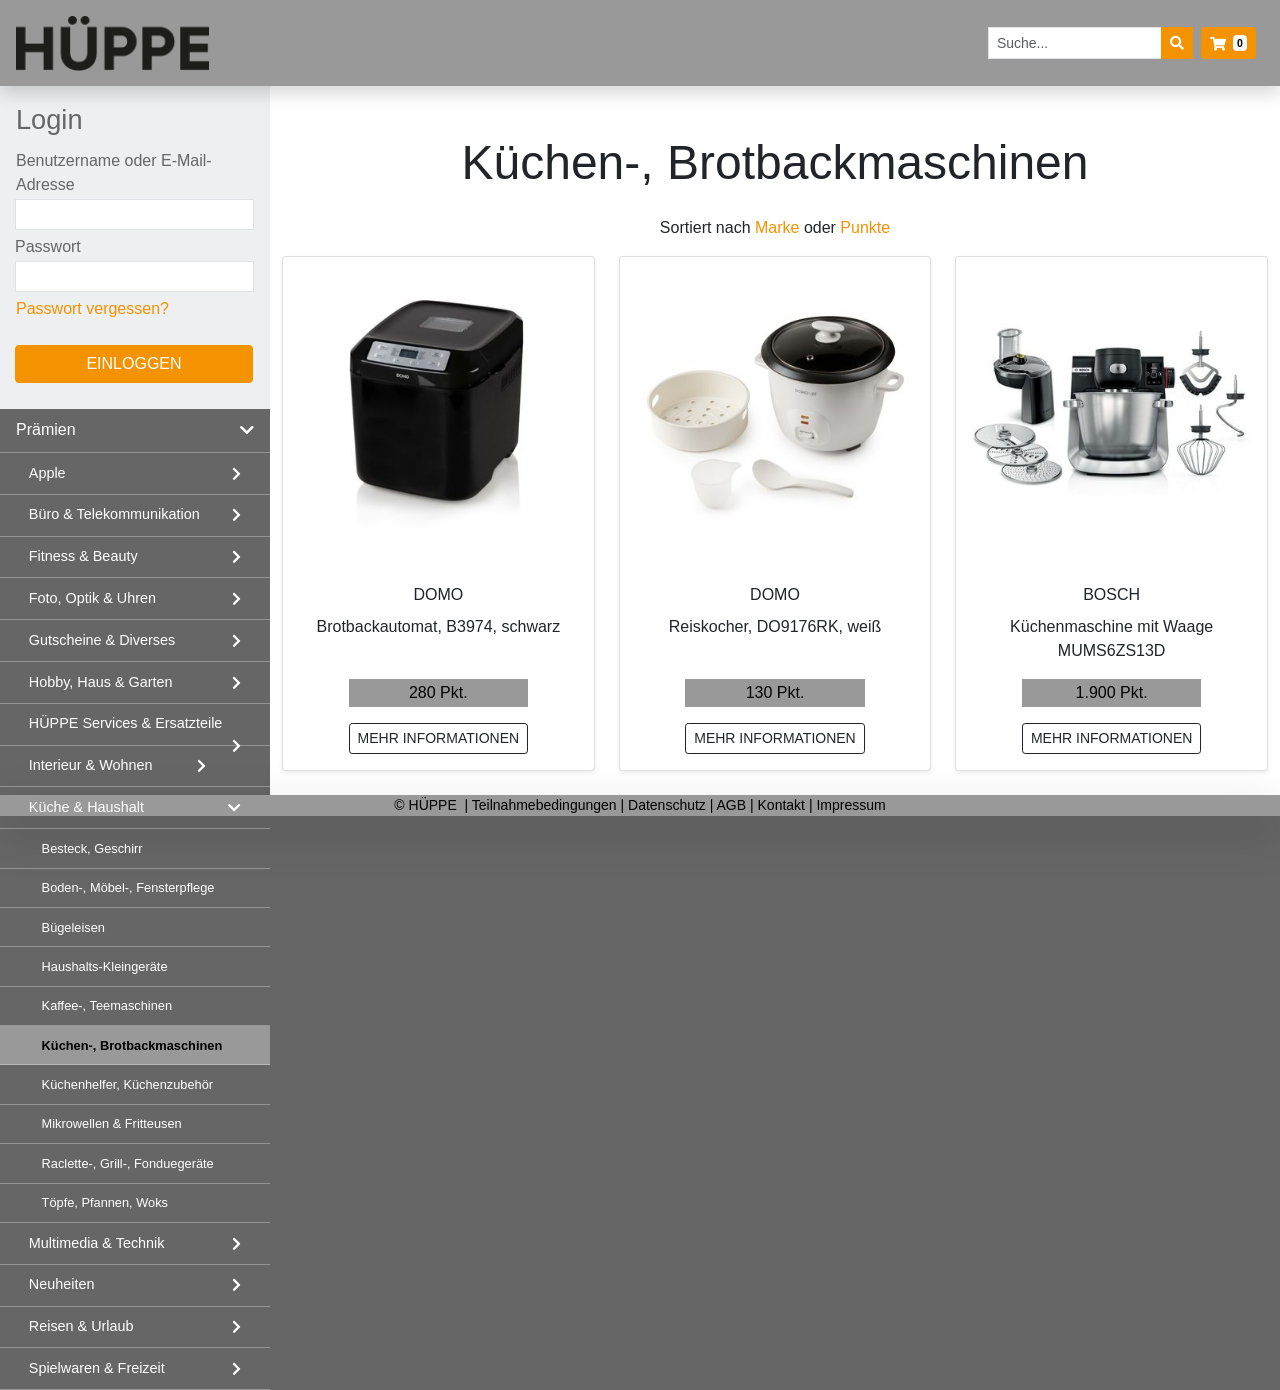  Describe the element at coordinates (1228, 43) in the screenshot. I see `[button]` at that location.